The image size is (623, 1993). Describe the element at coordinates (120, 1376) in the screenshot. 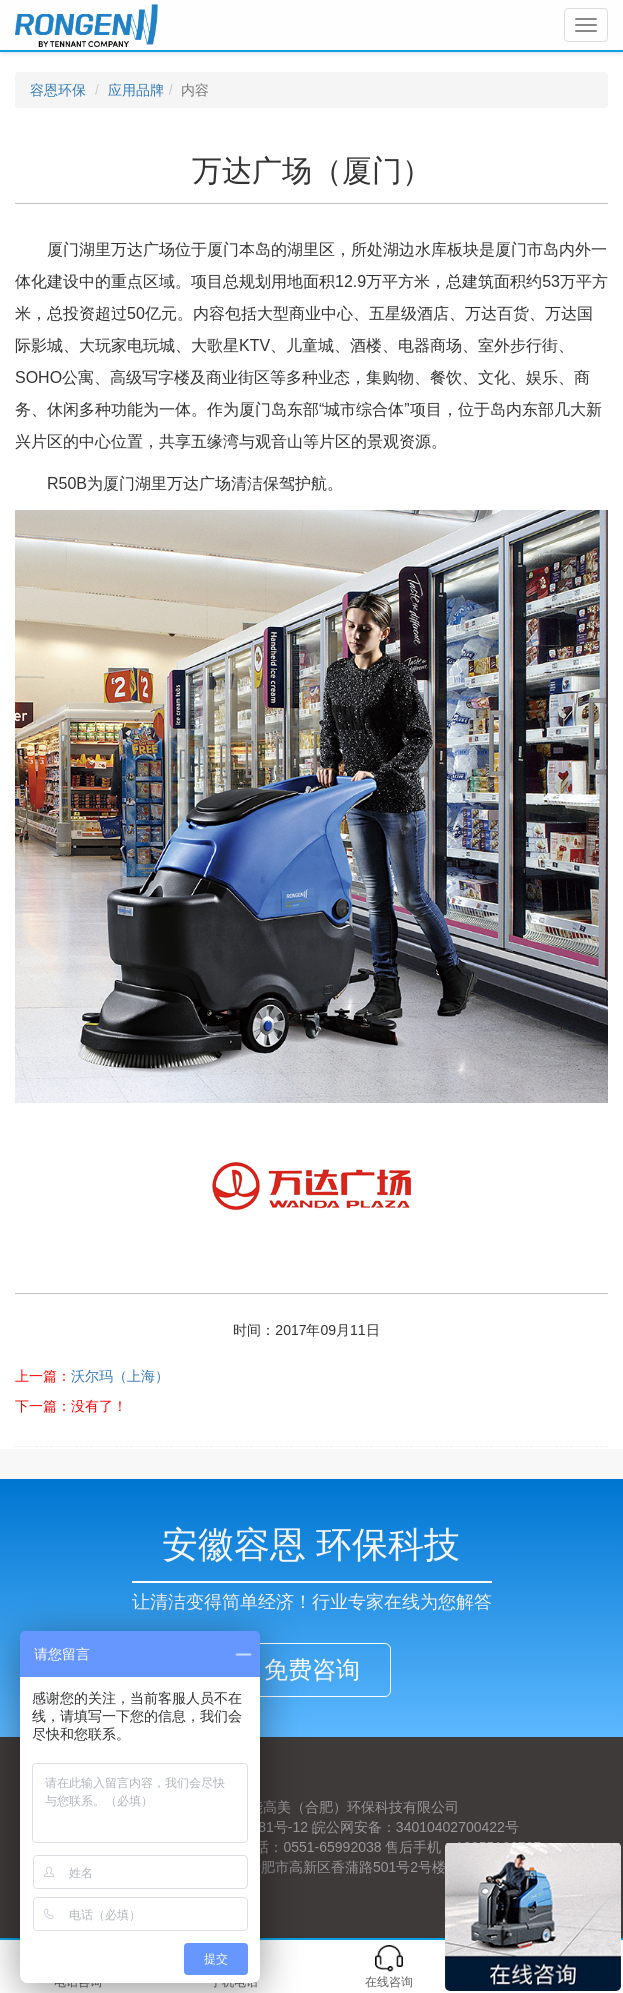

I see `沃尔玛（上海）` at that location.